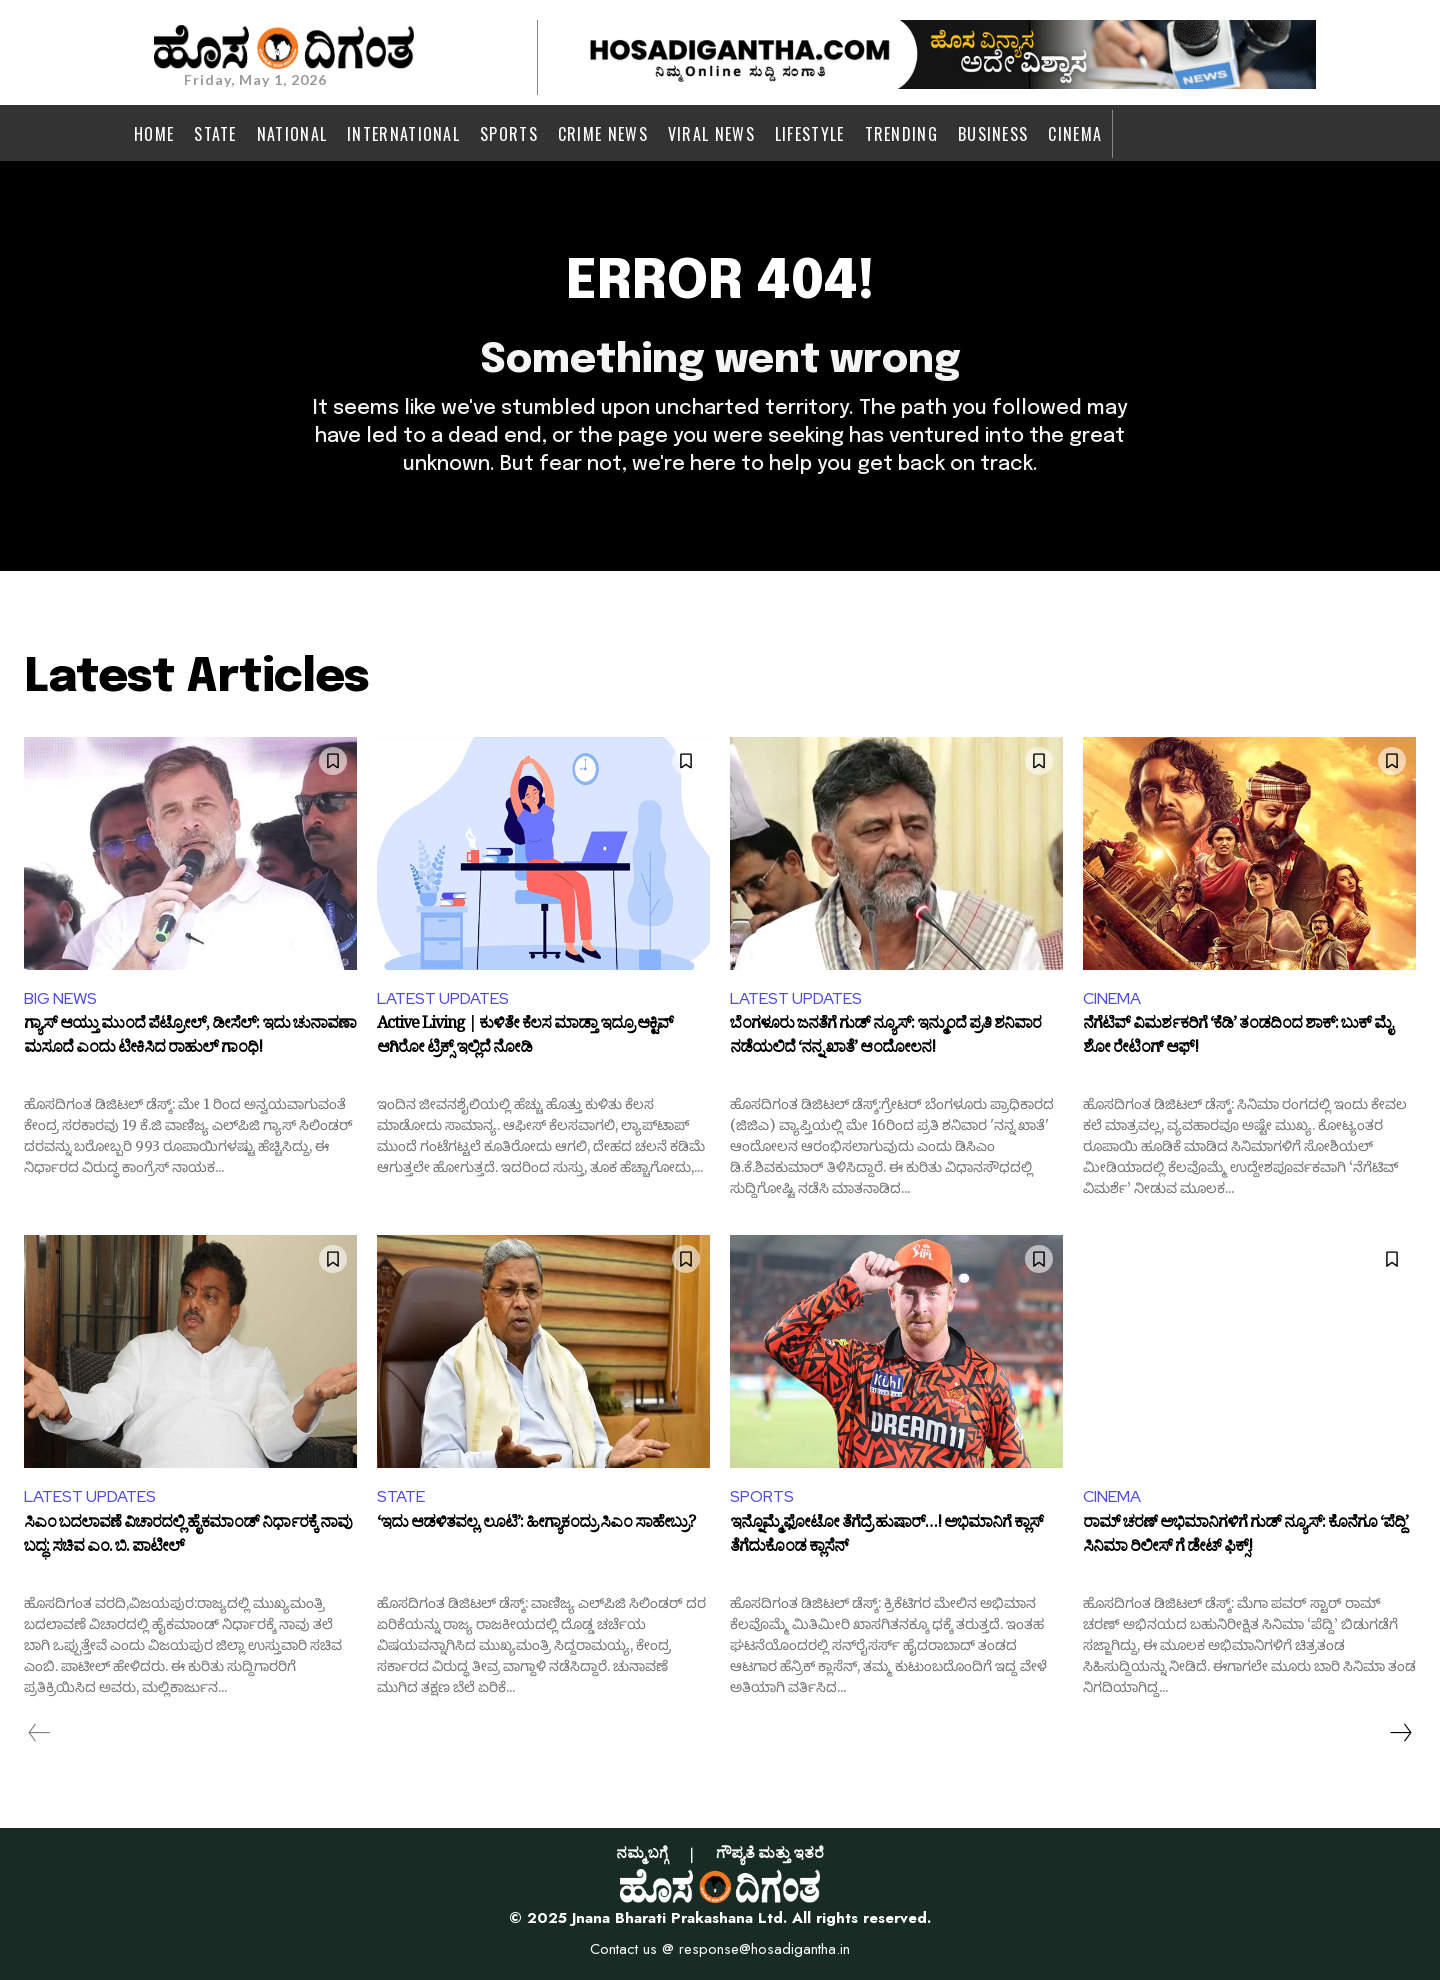 The width and height of the screenshot is (1440, 1980). I want to click on ಗ್ಯಾಸ್ ಆಯ್ತು ಮುಂದೆ ಪೆಟ್ರೋಲ್, ಡೀಸೆಲ್: ಇದು ಚುನಾವಣಾ ಮಸೂದೆ ಎಂದು ಟೀಕಿಸಿದ ರಾಹುಲ್ ಗಾಂಧಿ!, so click(190, 1039).